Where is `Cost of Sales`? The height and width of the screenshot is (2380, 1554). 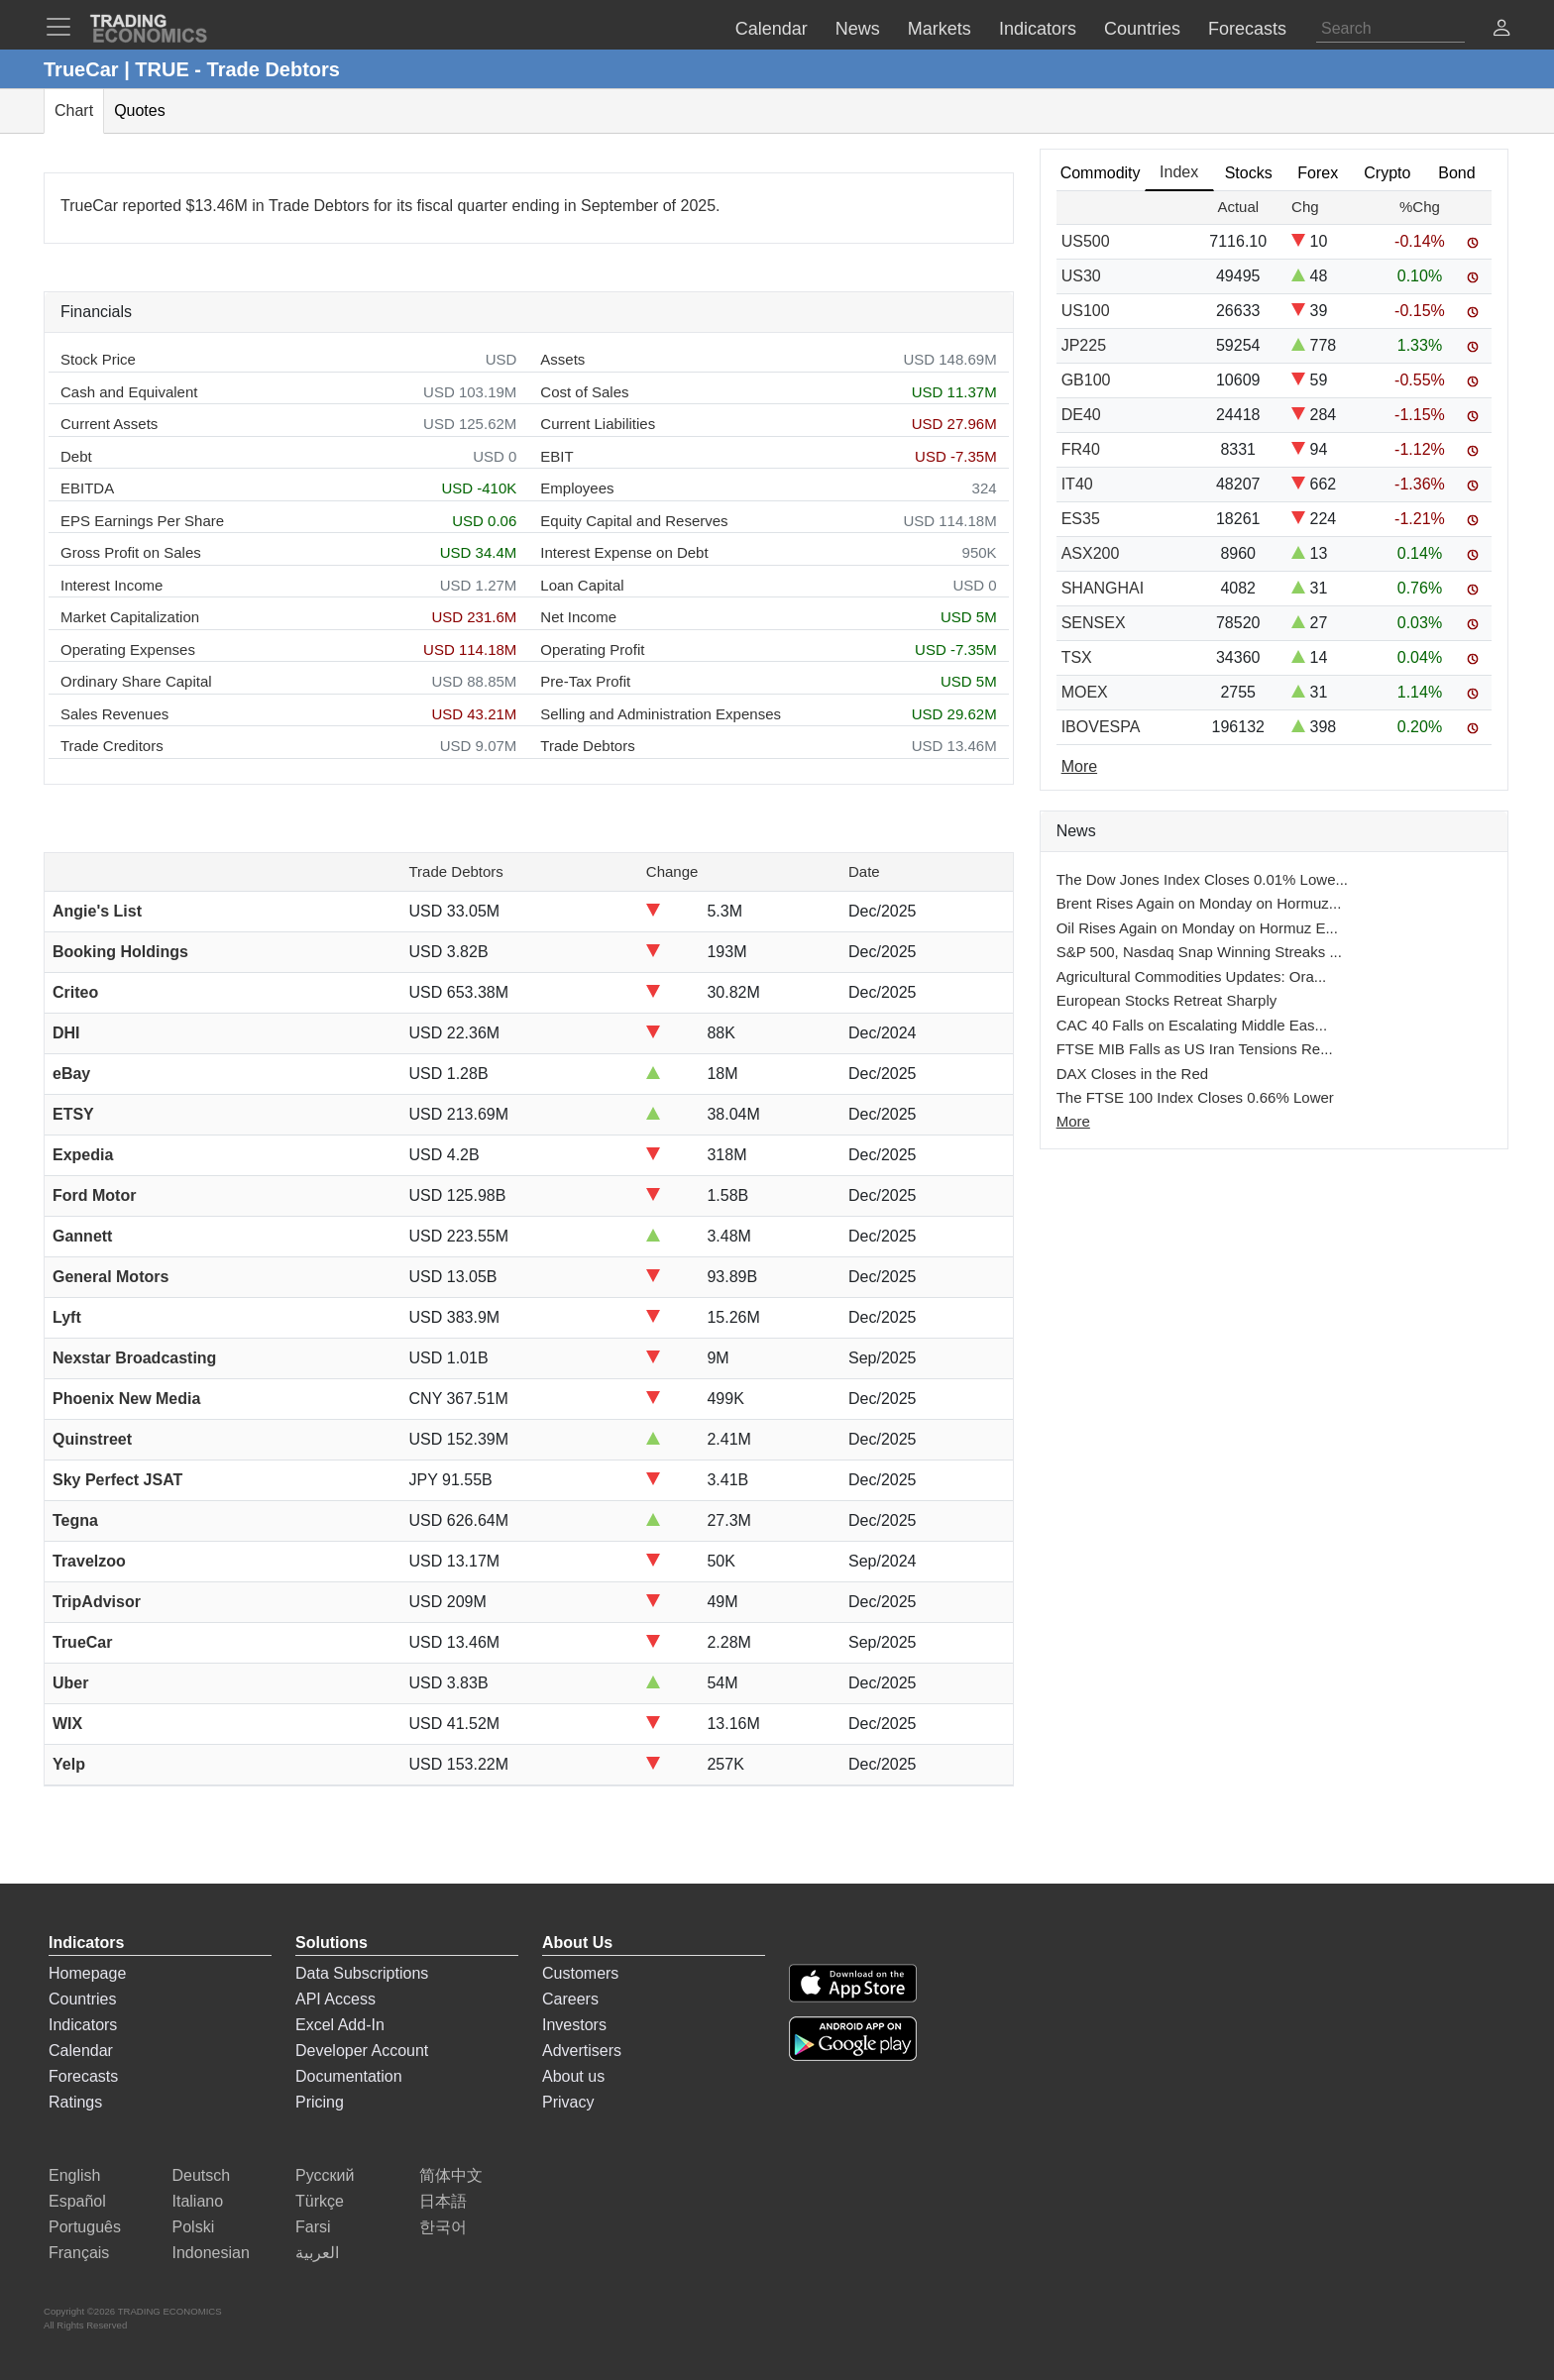 Cost of Sales is located at coordinates (584, 391).